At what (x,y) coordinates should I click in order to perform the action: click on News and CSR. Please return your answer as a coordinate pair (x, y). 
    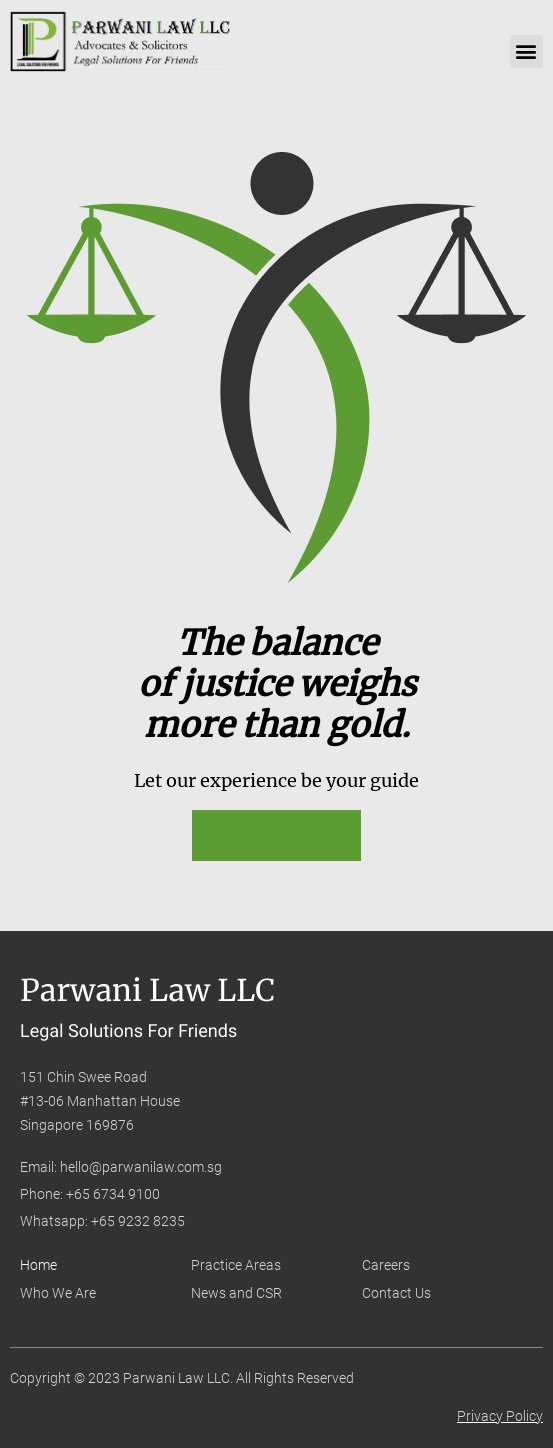
    Looking at the image, I should click on (236, 1293).